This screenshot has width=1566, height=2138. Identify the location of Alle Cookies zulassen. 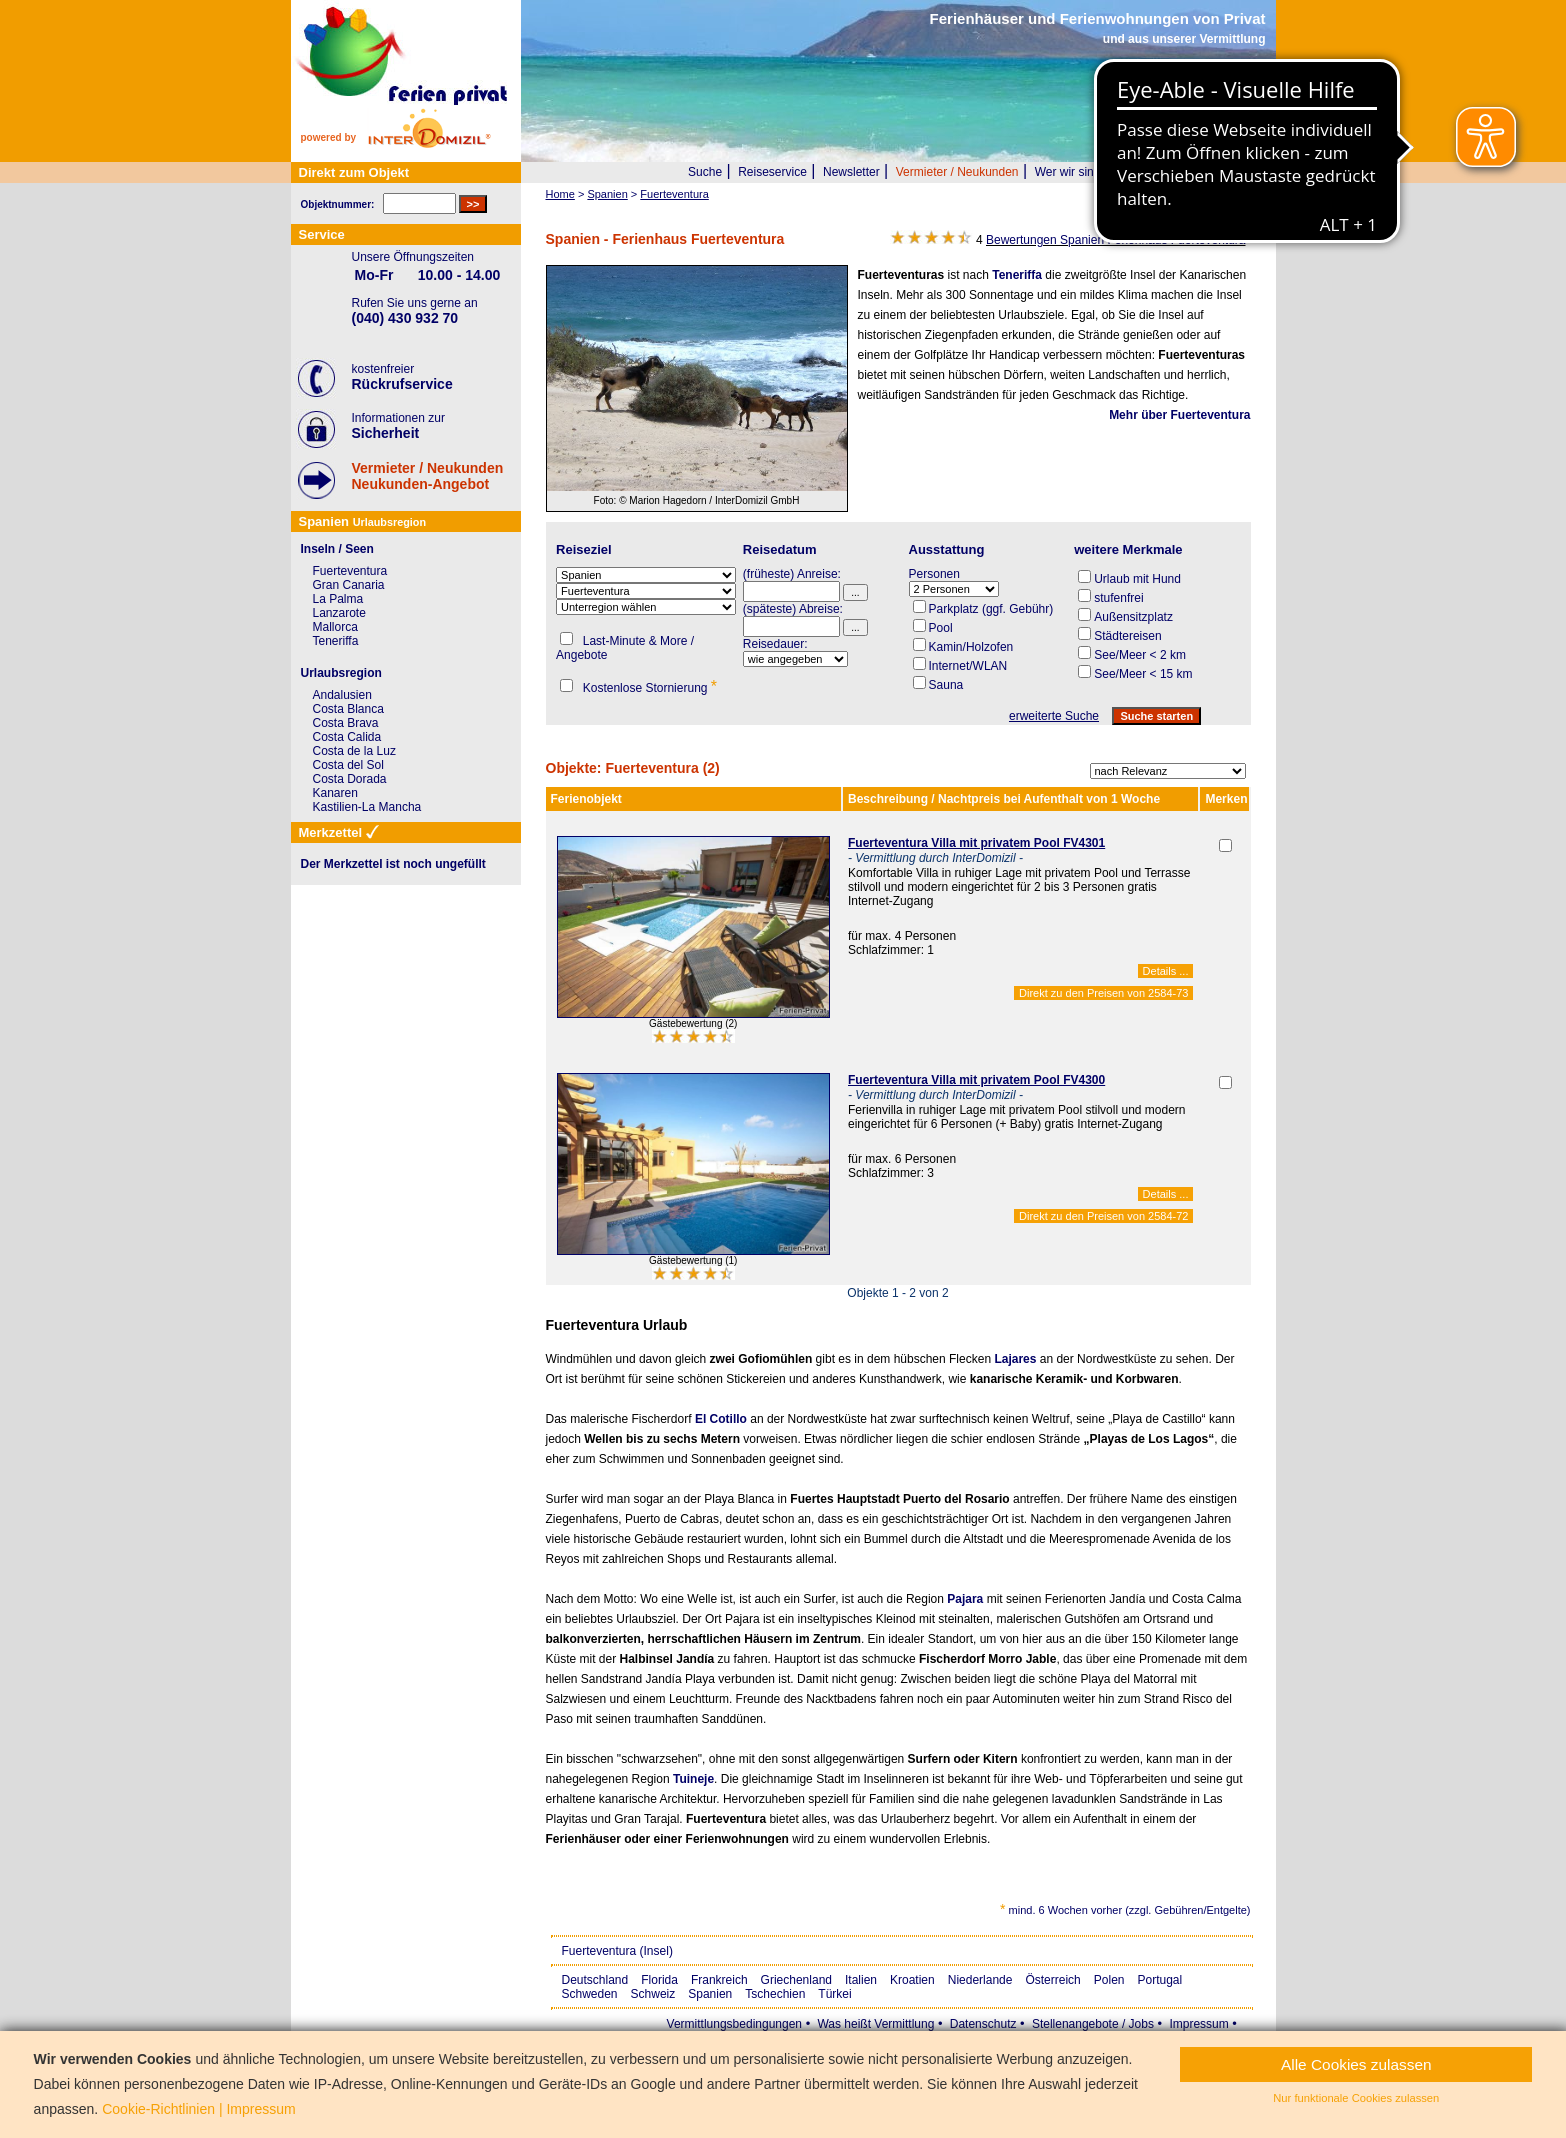
(1356, 2064).